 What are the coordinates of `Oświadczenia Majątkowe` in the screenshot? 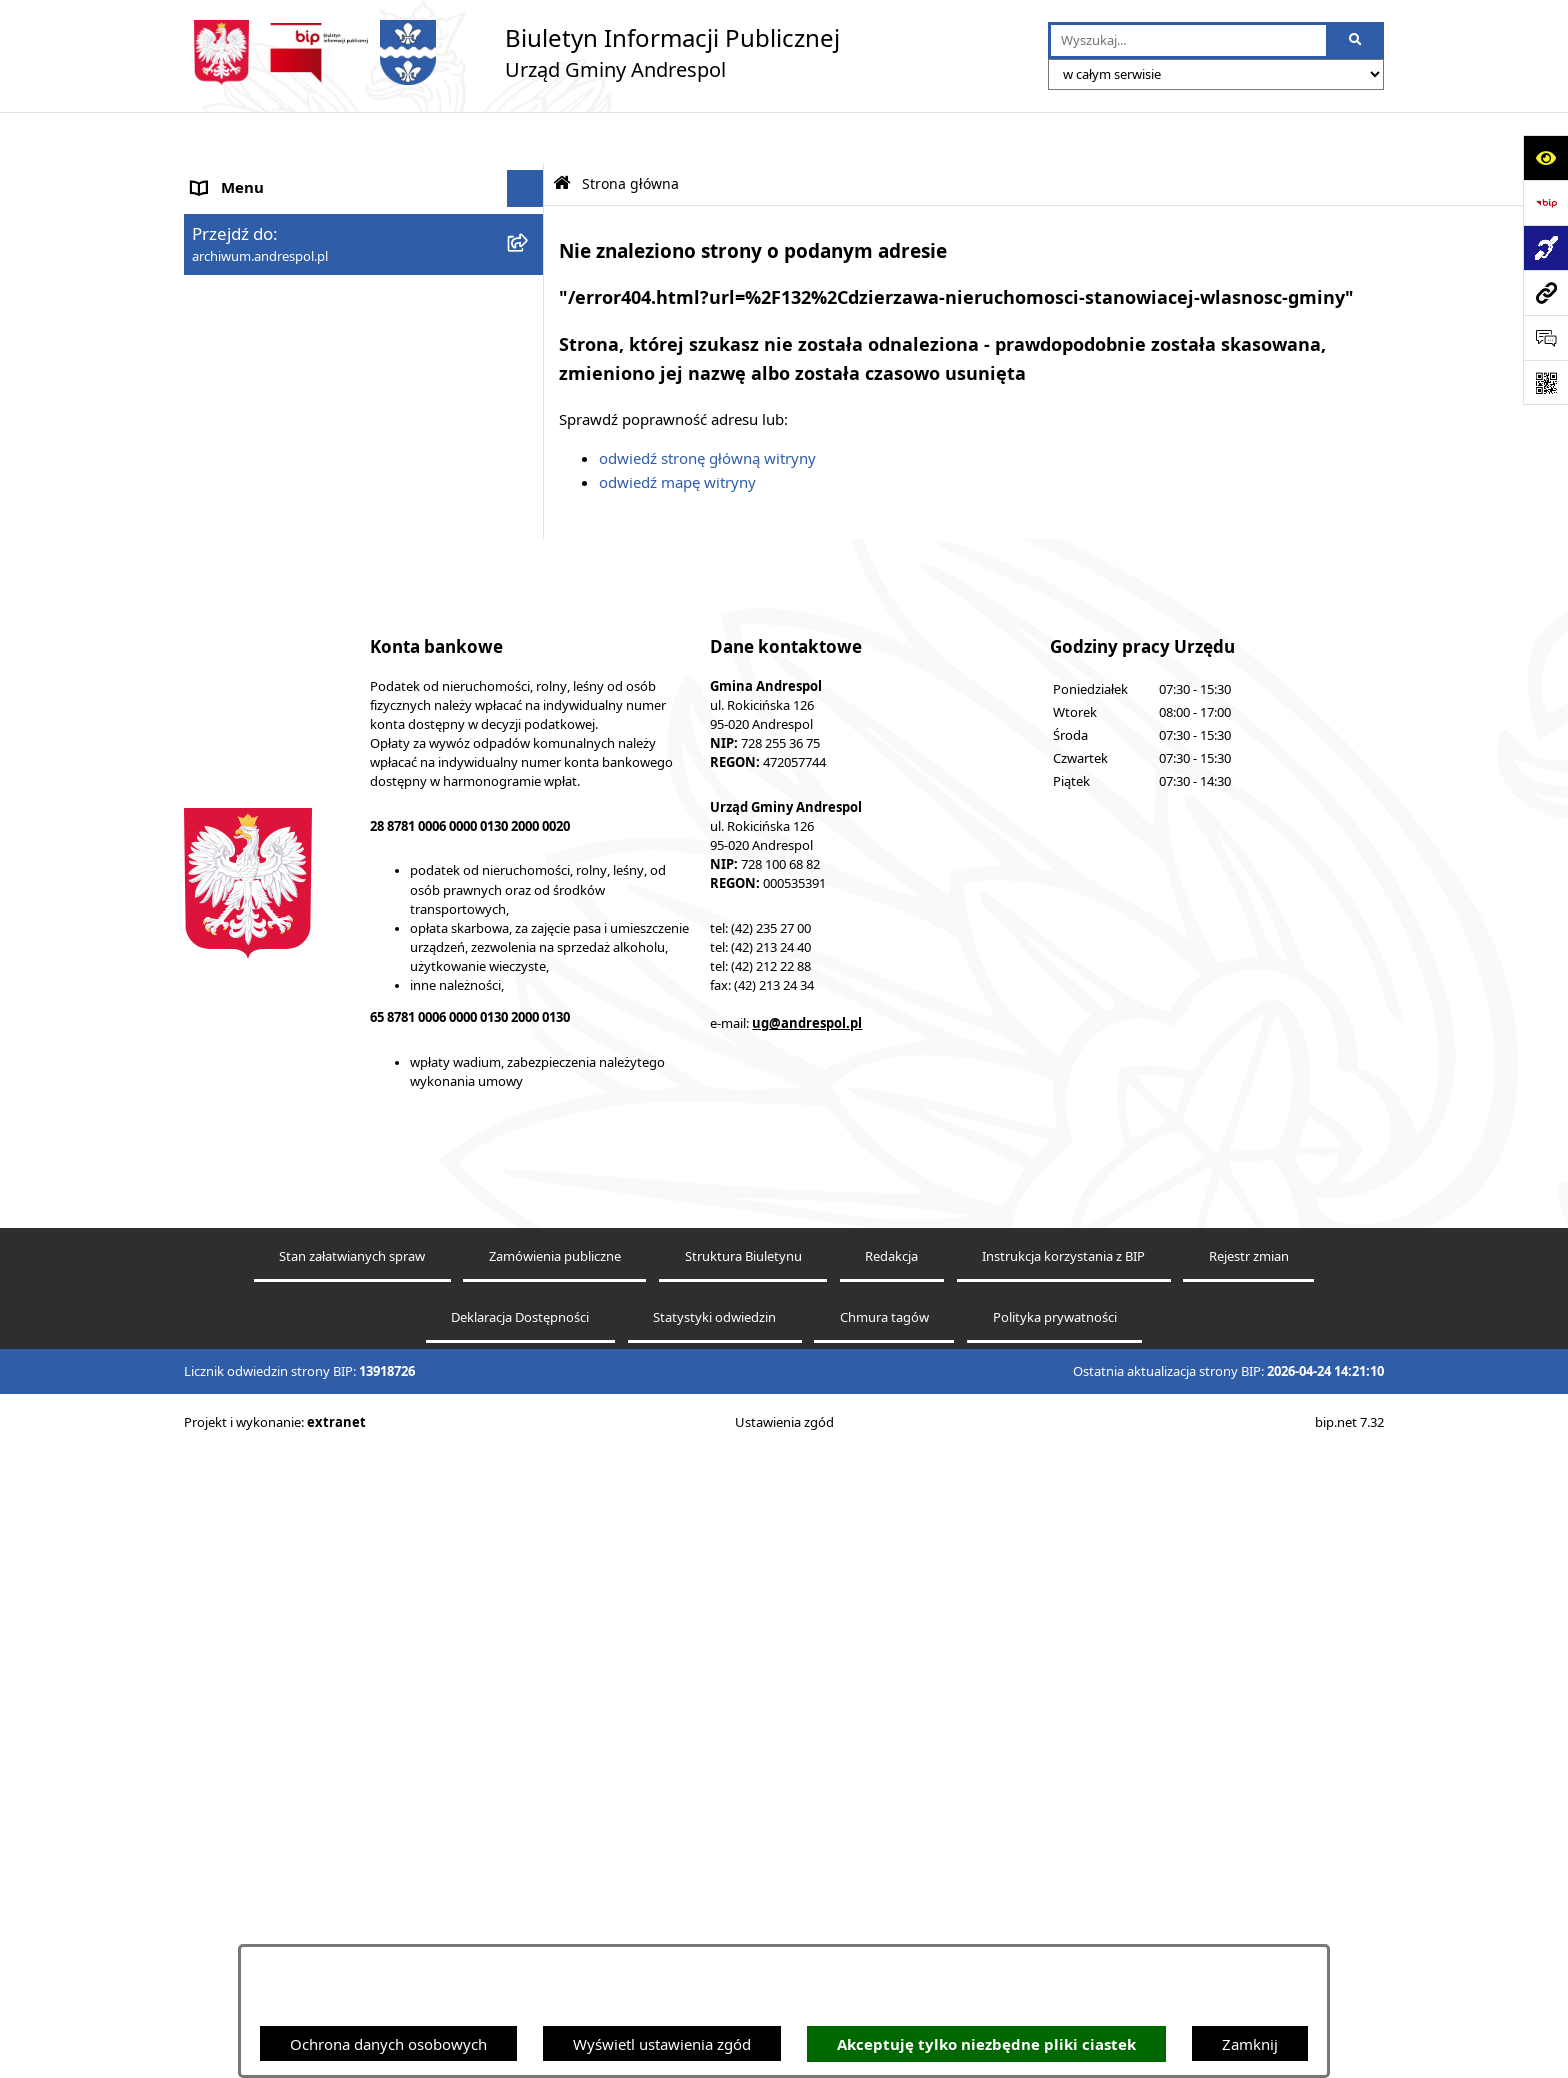 It's located at (279, 681).